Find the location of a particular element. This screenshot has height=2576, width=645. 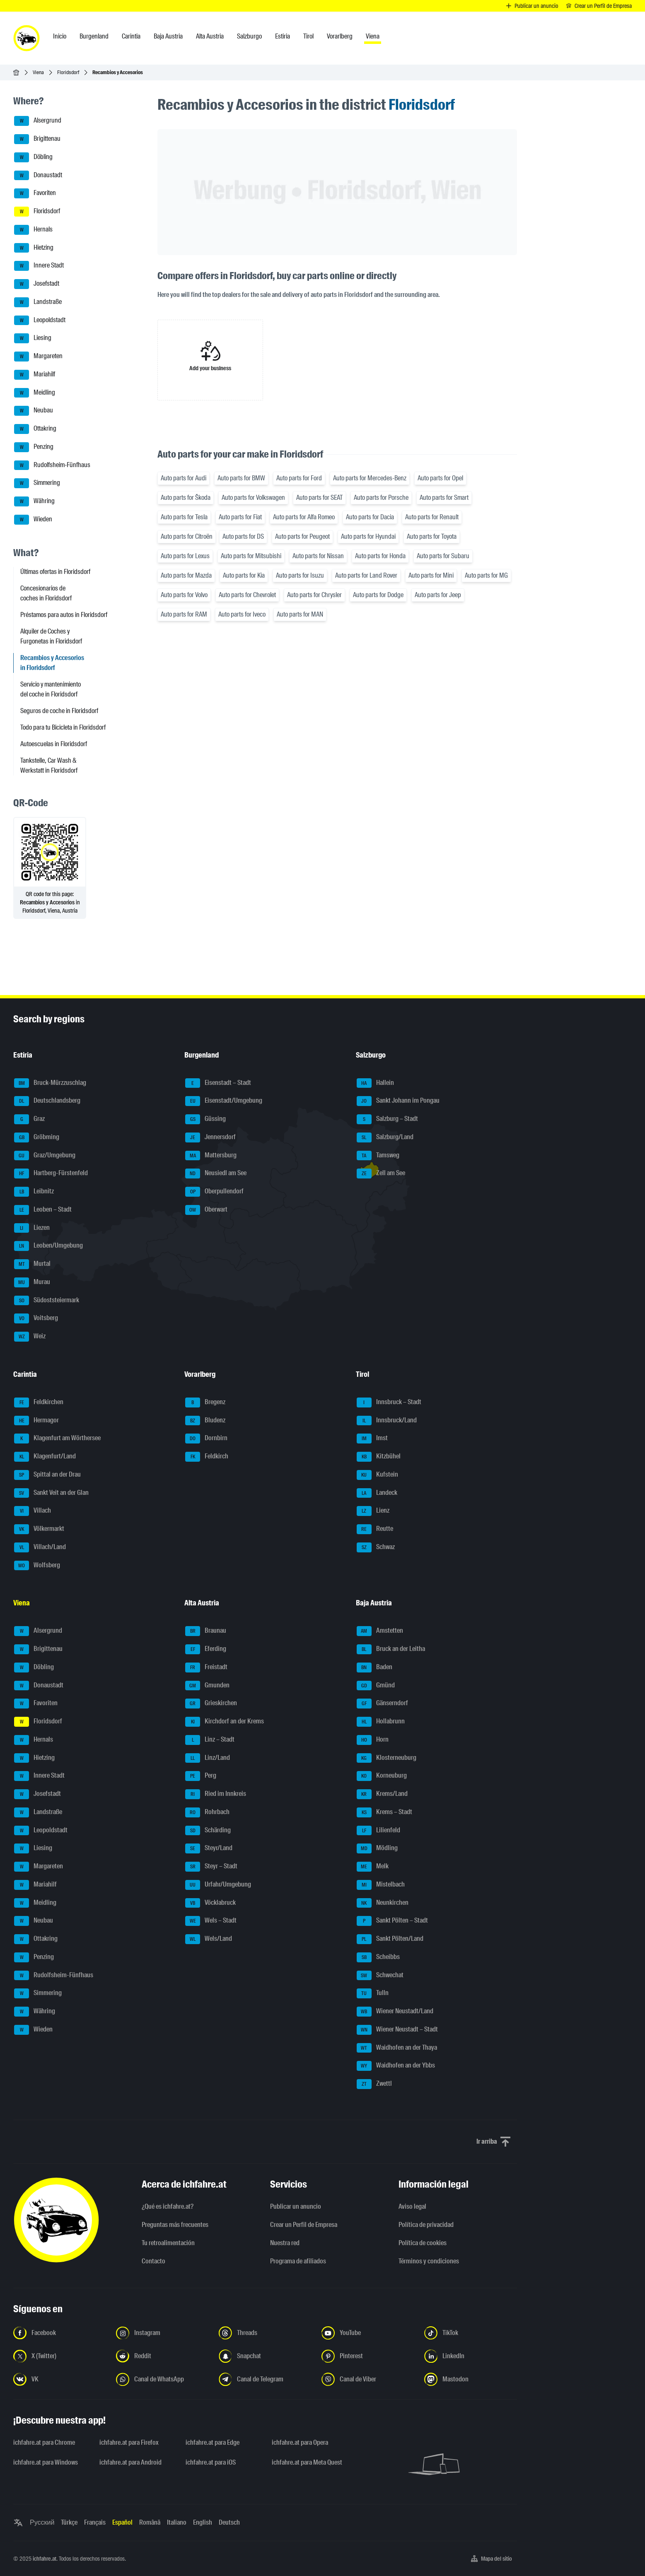

Krems – Stadt is located at coordinates (384, 1812).